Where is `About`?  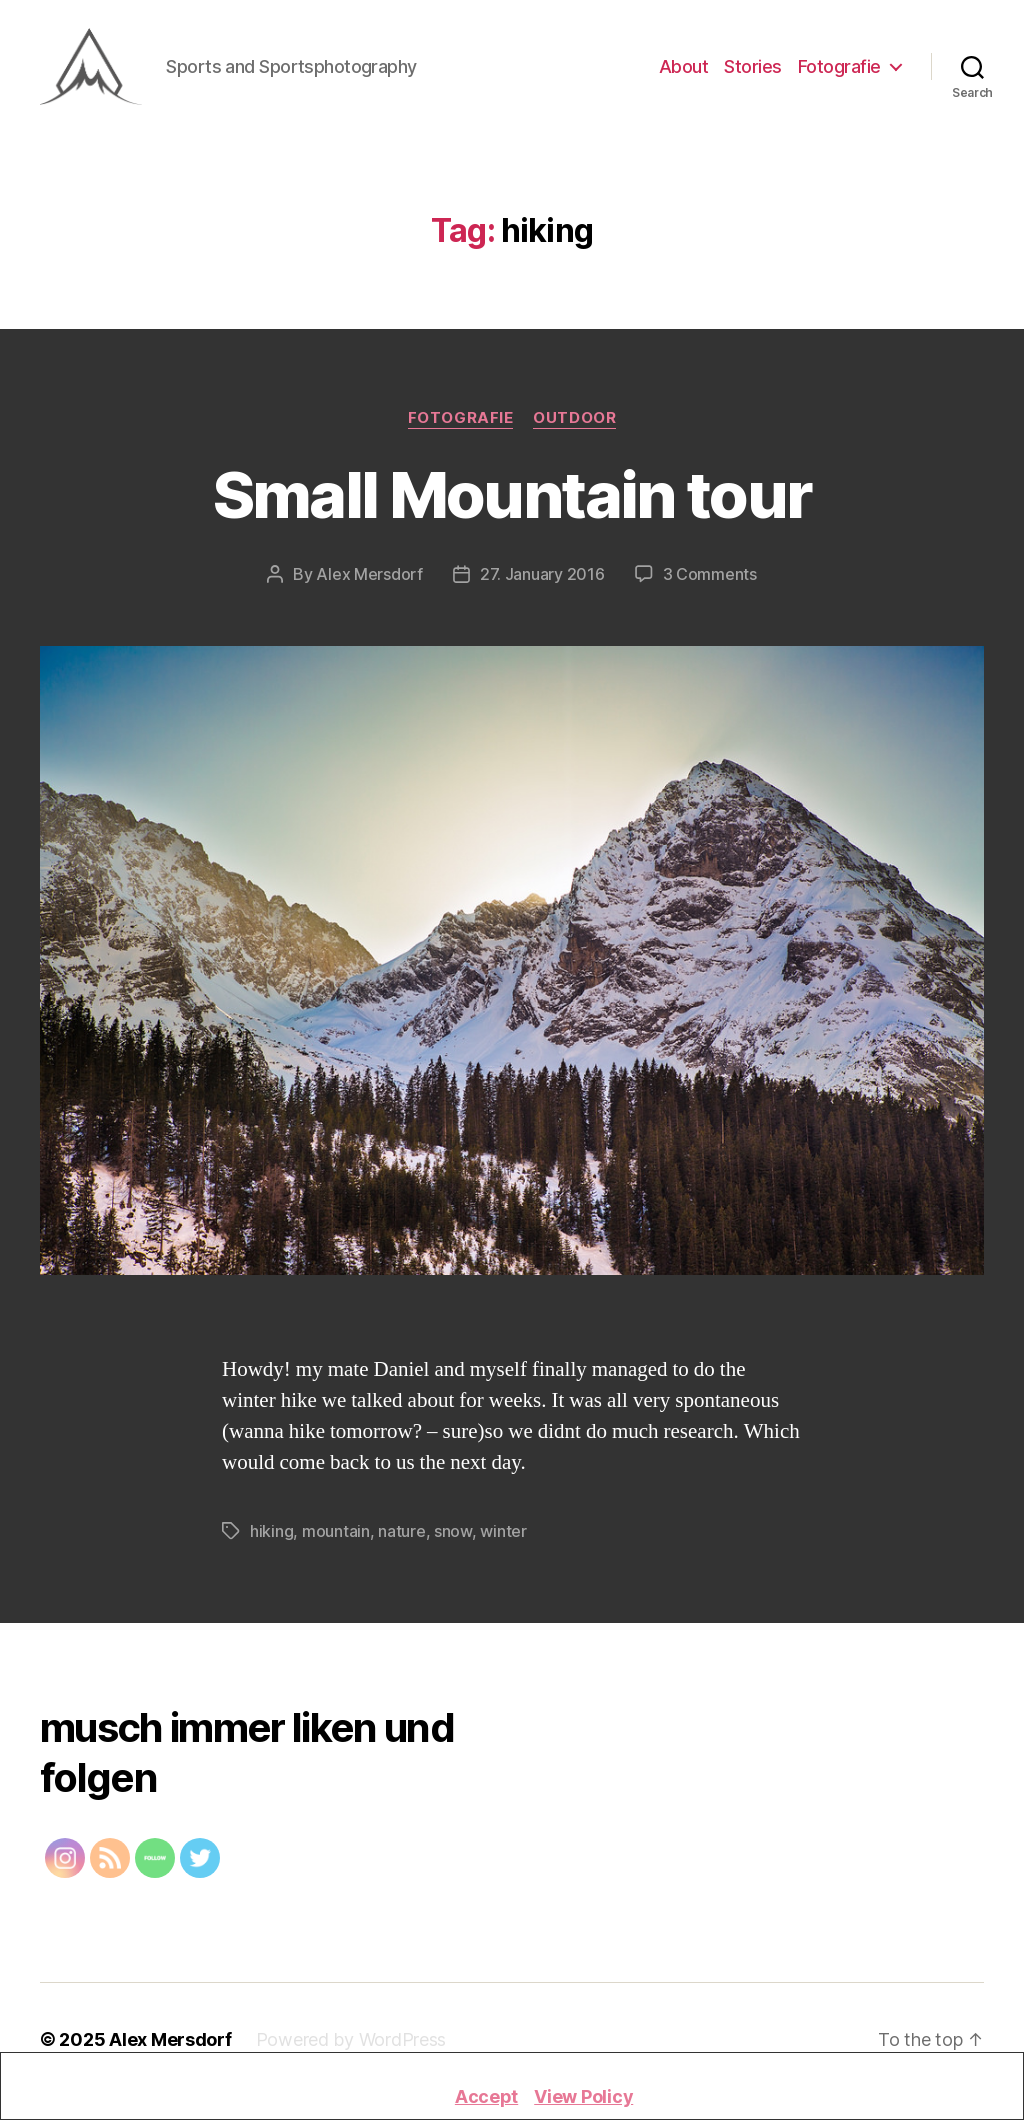 About is located at coordinates (684, 67).